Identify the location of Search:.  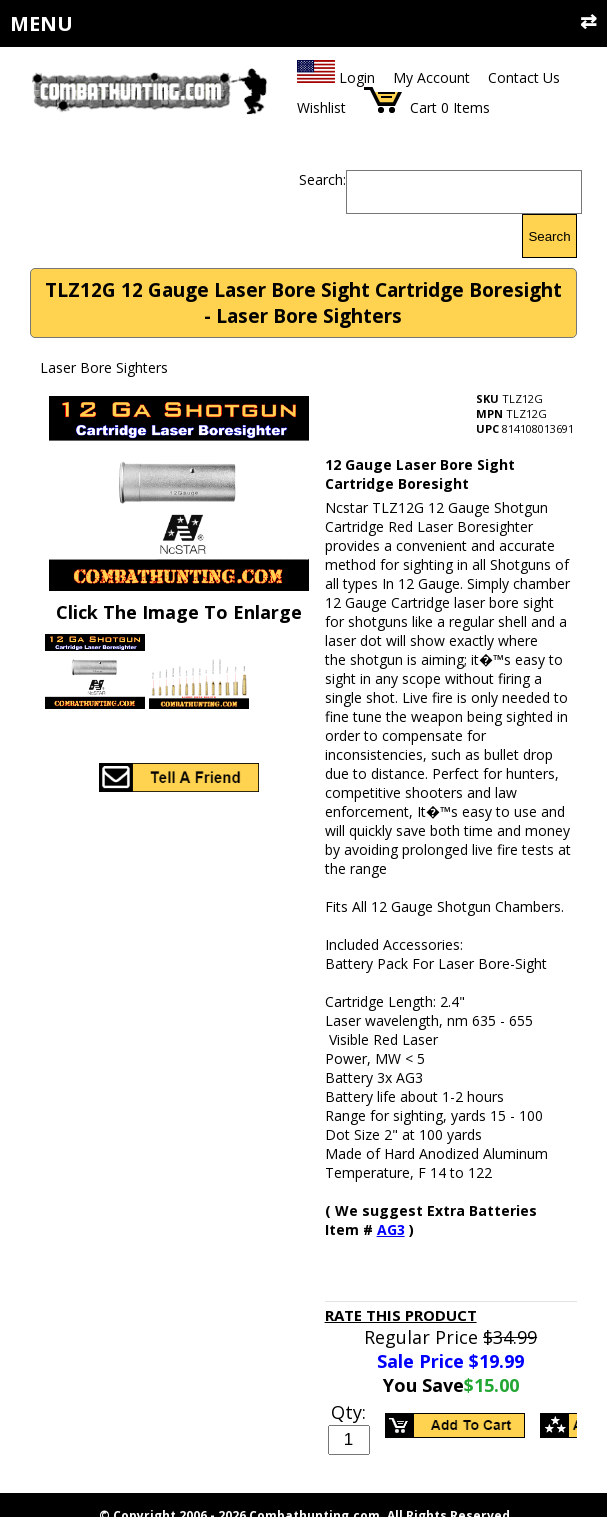
(322, 179).